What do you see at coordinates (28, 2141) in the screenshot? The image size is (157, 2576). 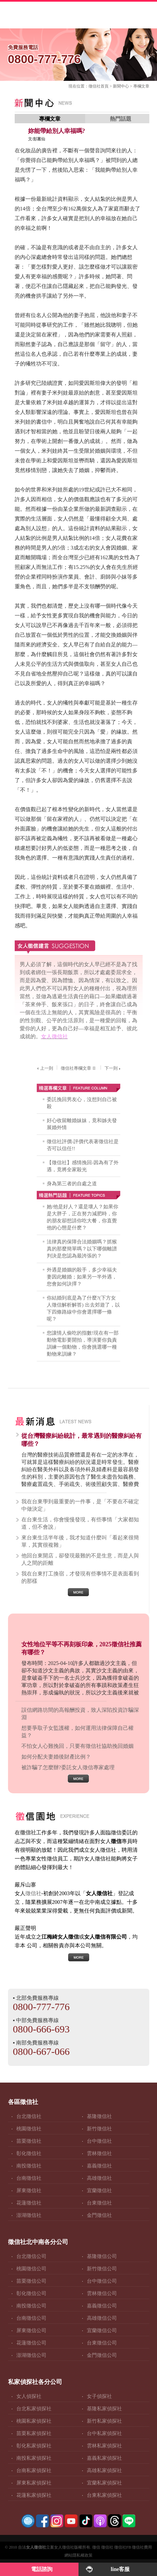 I see `苗栗徵信社` at bounding box center [28, 2141].